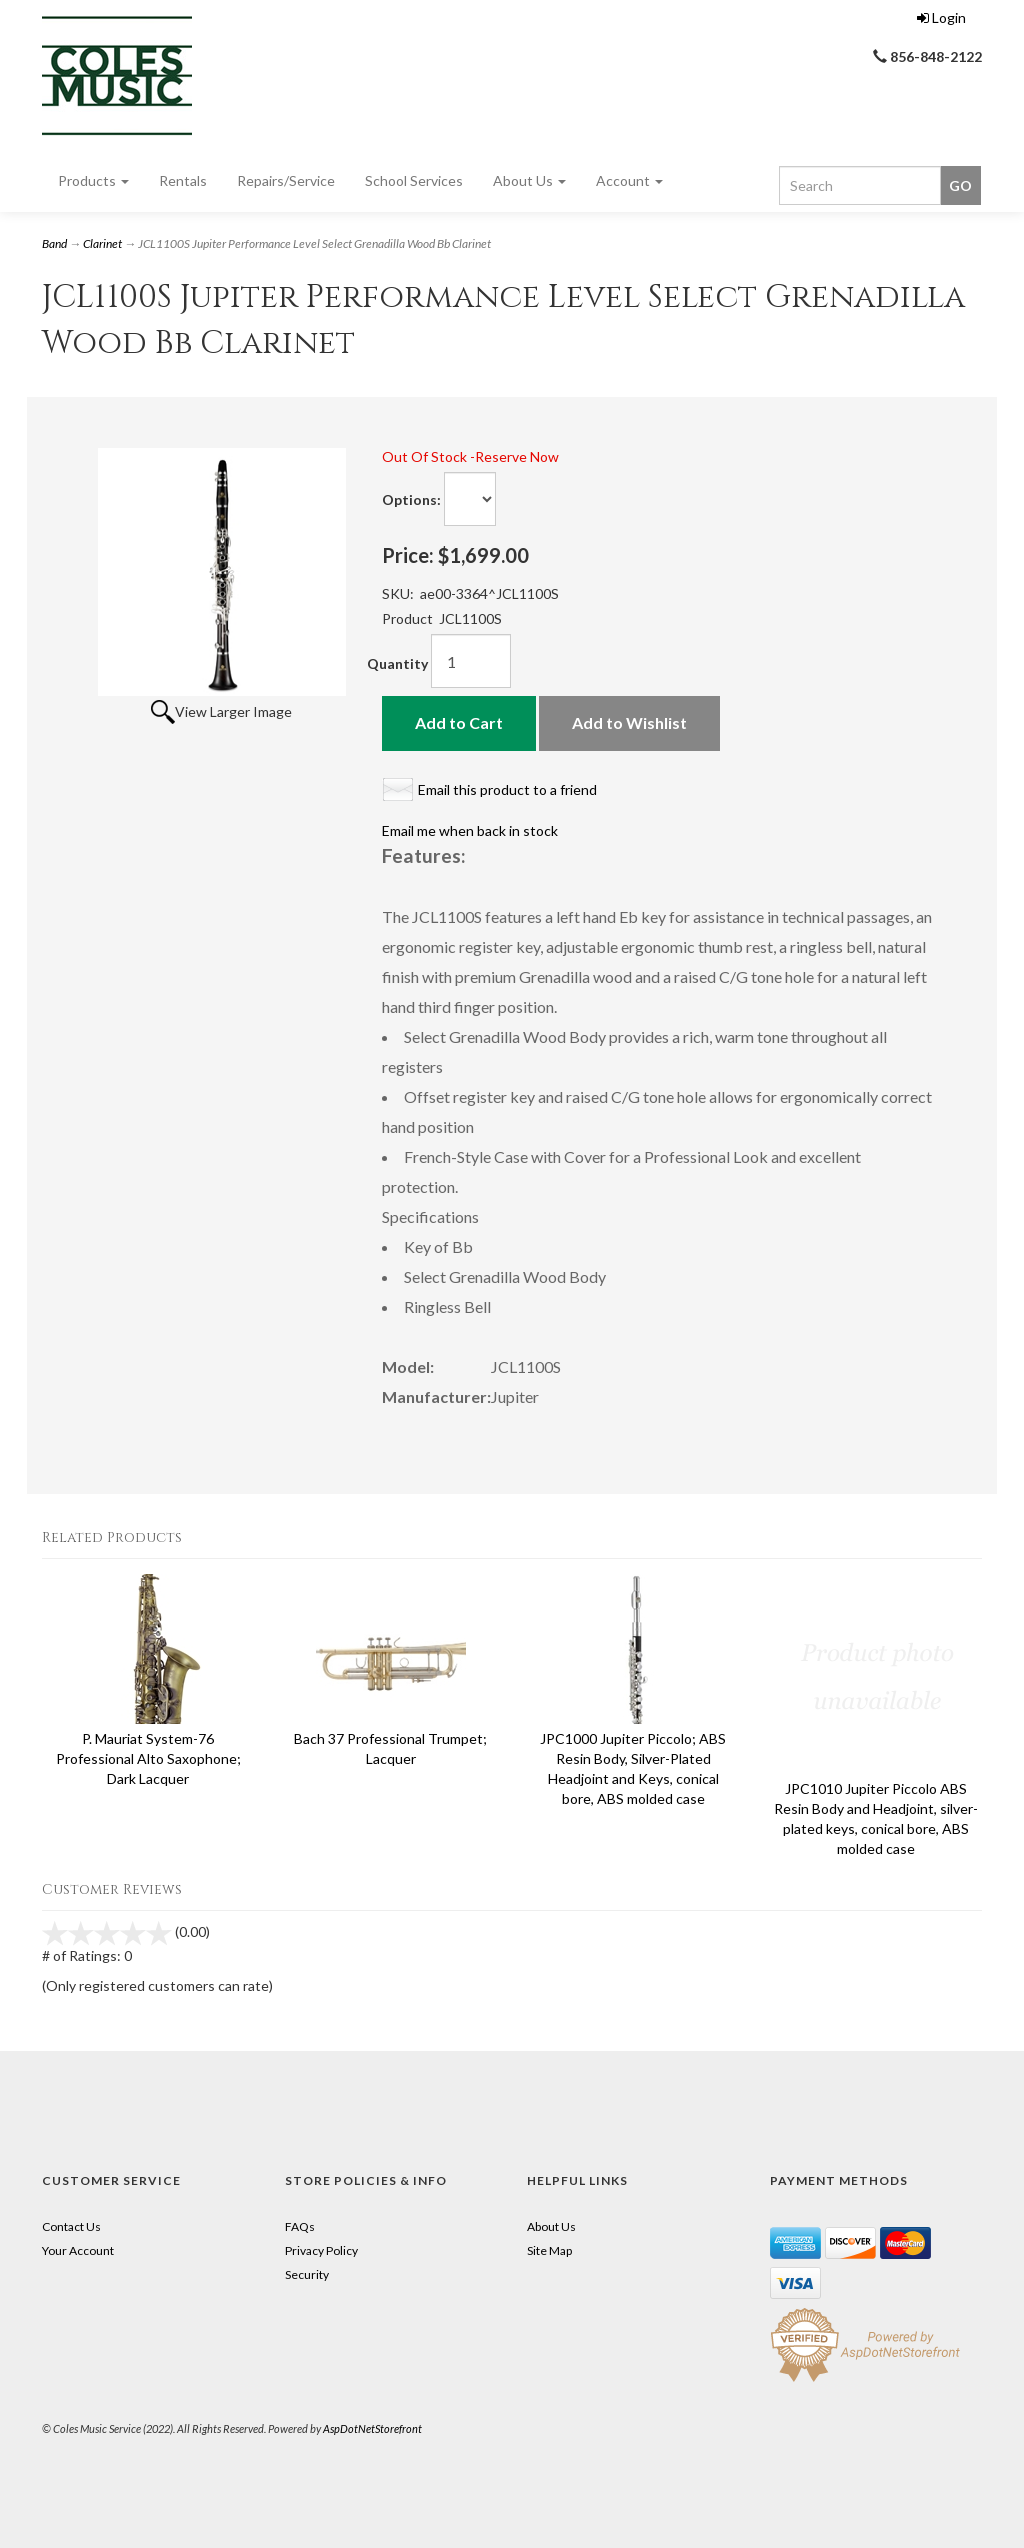 This screenshot has height=2548, width=1024. What do you see at coordinates (629, 722) in the screenshot?
I see `Add to Wishlist` at bounding box center [629, 722].